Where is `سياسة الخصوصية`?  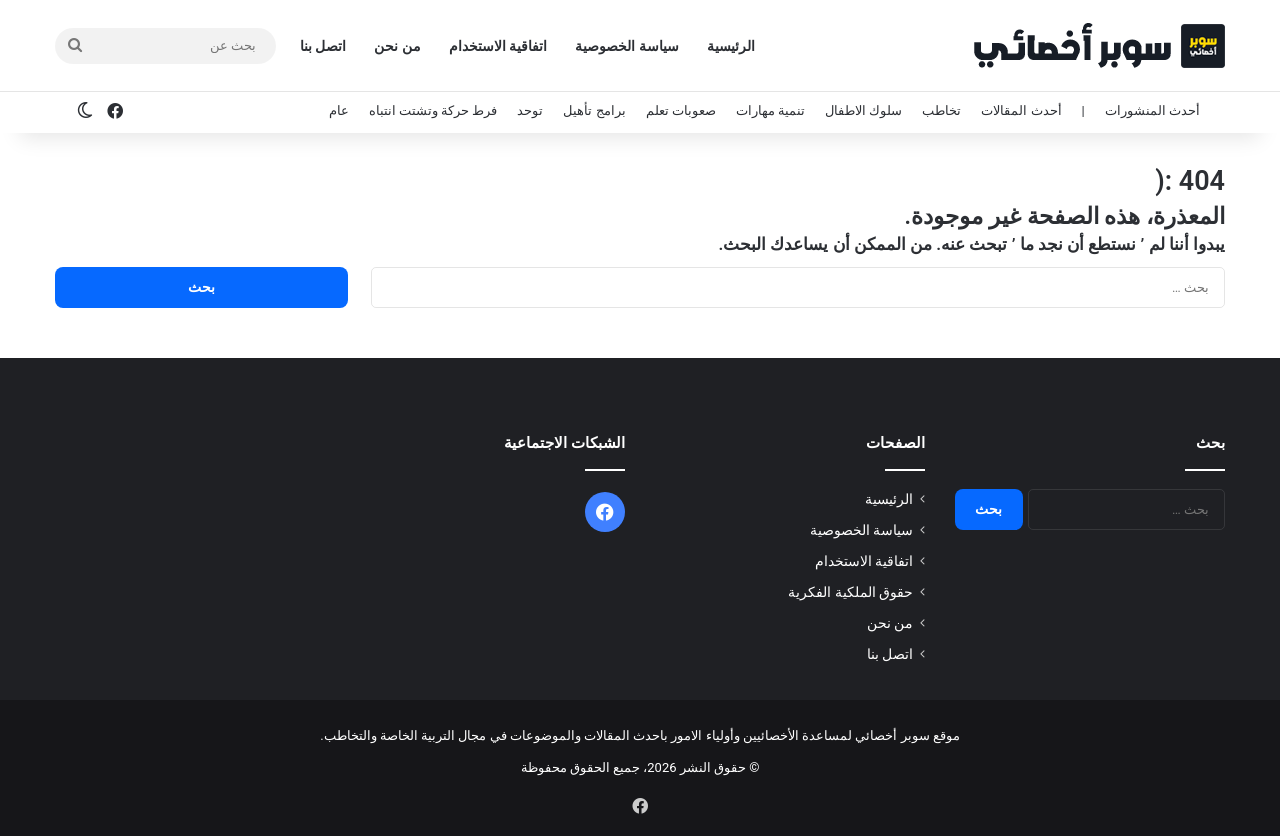
سياسة الخصوصية is located at coordinates (626, 46).